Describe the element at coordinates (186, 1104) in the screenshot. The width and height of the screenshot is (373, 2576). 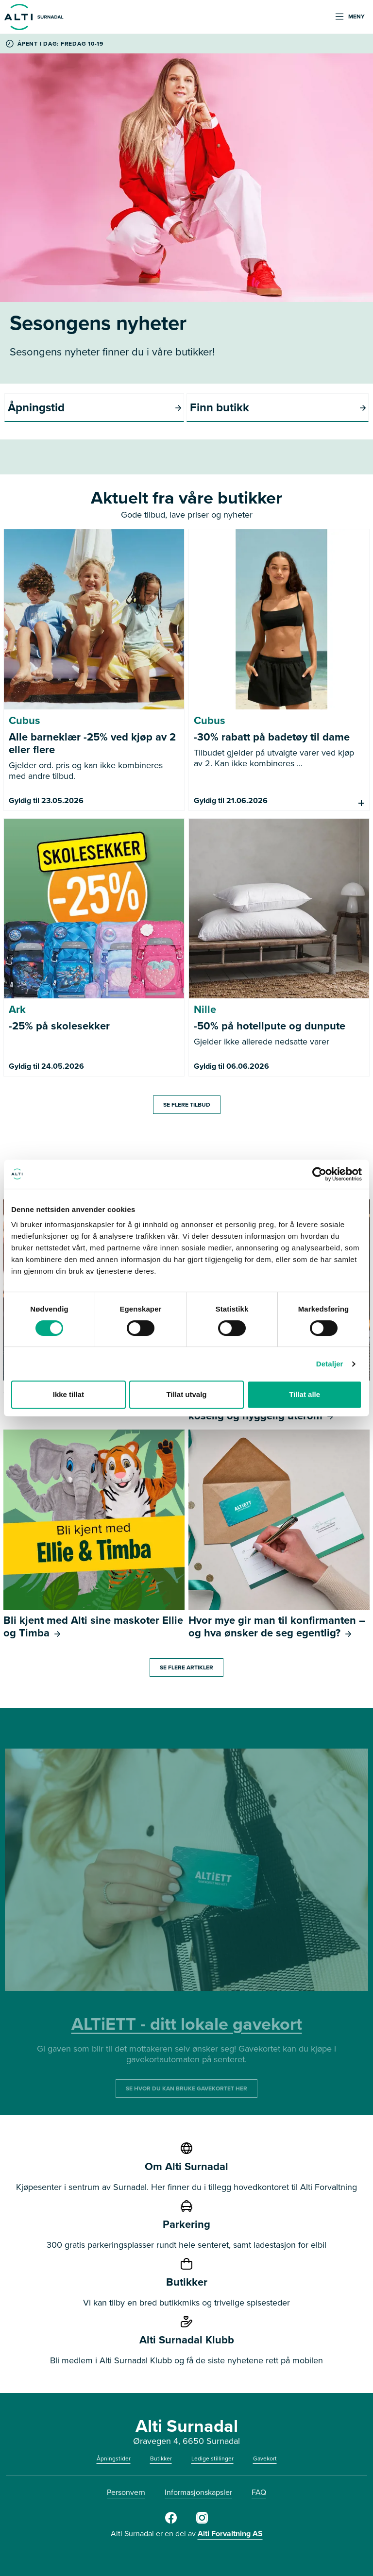
I see `SE FLERE TILBUD` at that location.